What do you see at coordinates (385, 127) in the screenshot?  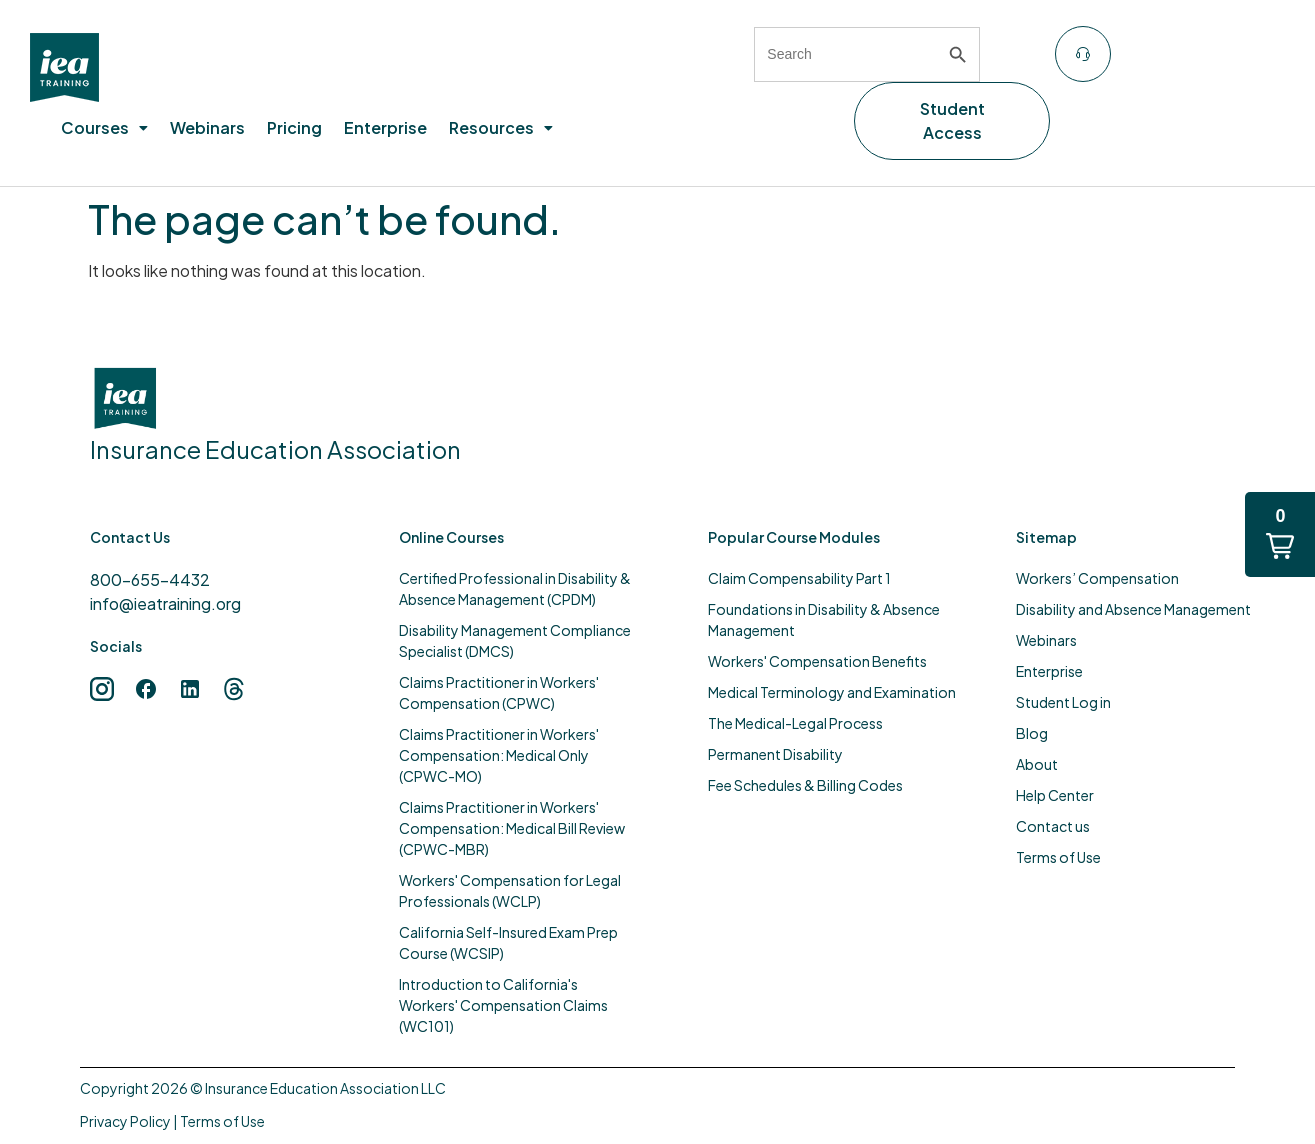 I see `Enterprise` at bounding box center [385, 127].